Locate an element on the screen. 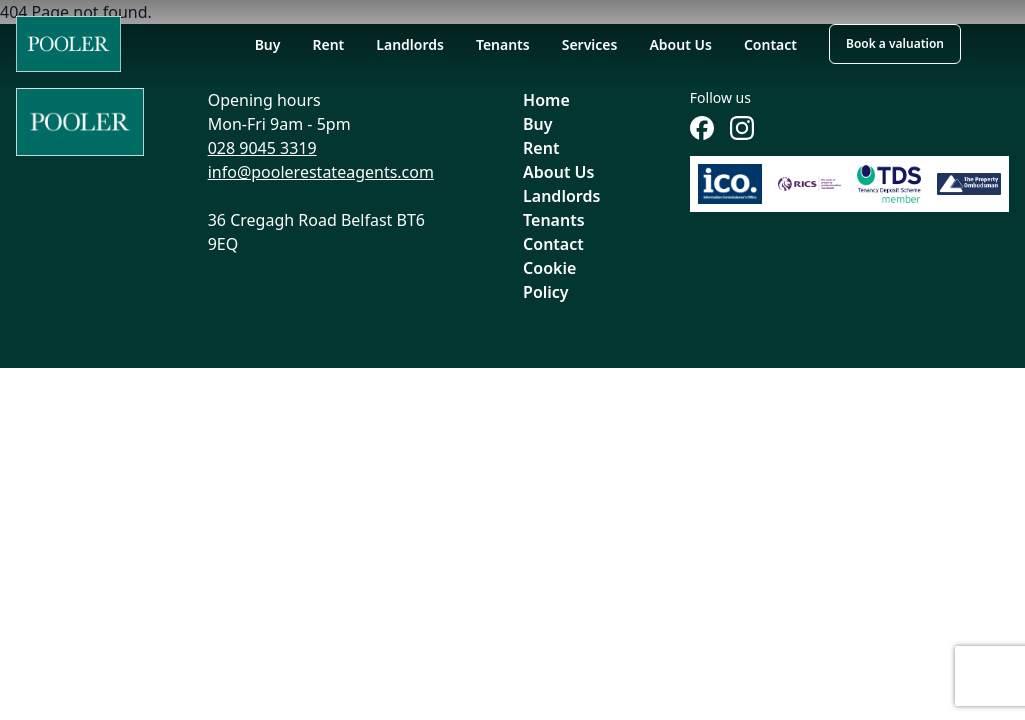 The width and height of the screenshot is (1025, 720). Cookie Policy is located at coordinates (549, 280).